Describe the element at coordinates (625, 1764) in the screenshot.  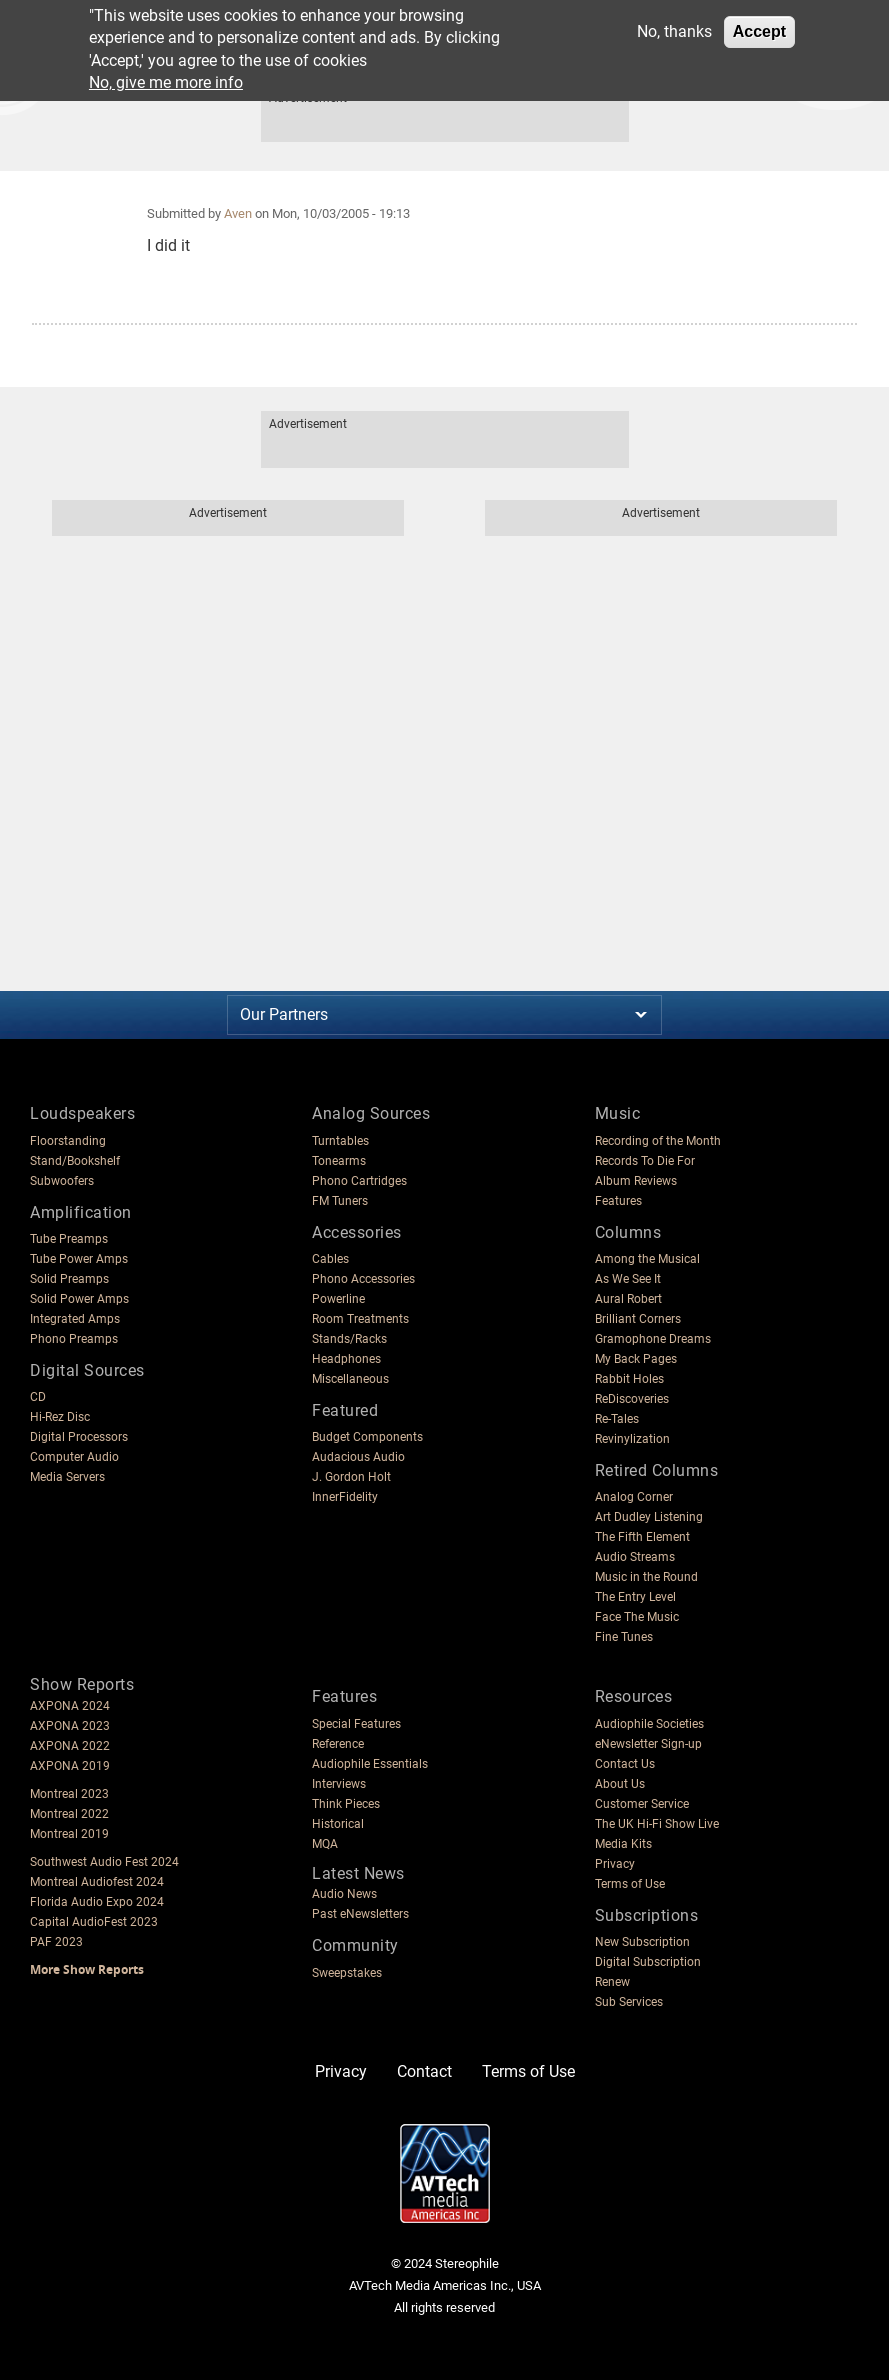
I see `Contact Us` at that location.